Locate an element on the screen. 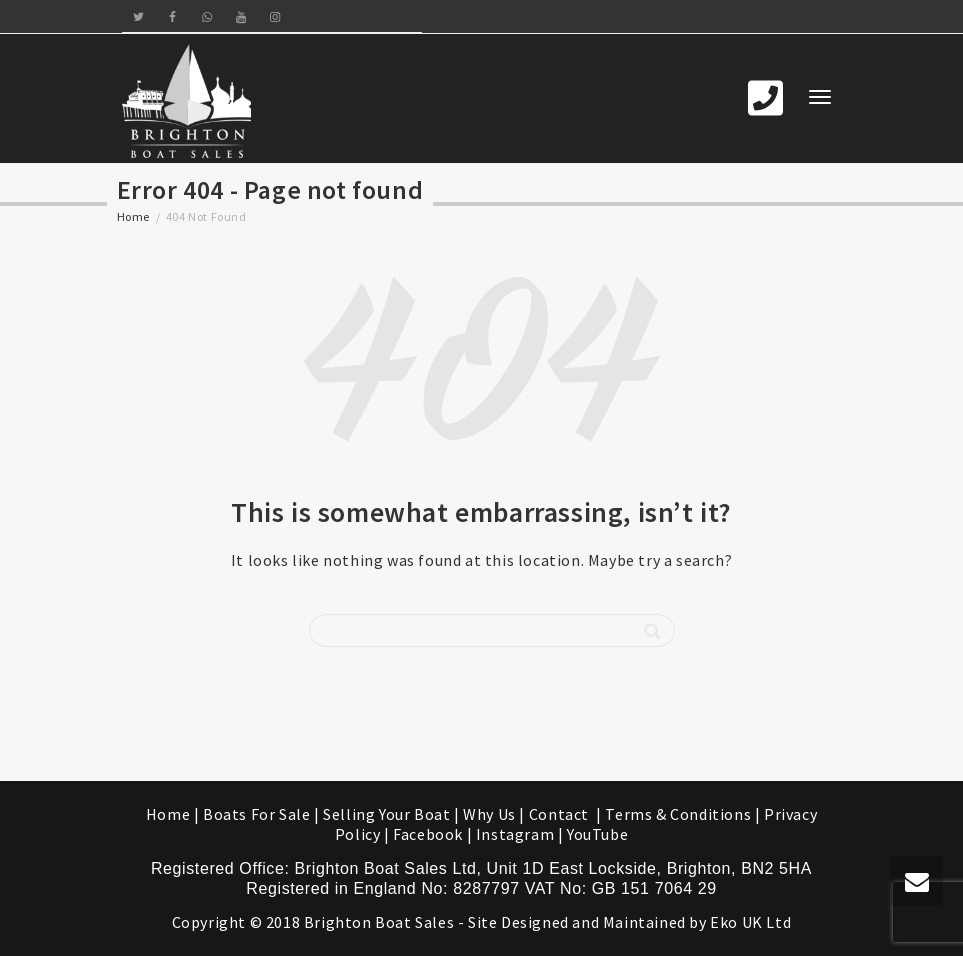  Home is located at coordinates (133, 216).